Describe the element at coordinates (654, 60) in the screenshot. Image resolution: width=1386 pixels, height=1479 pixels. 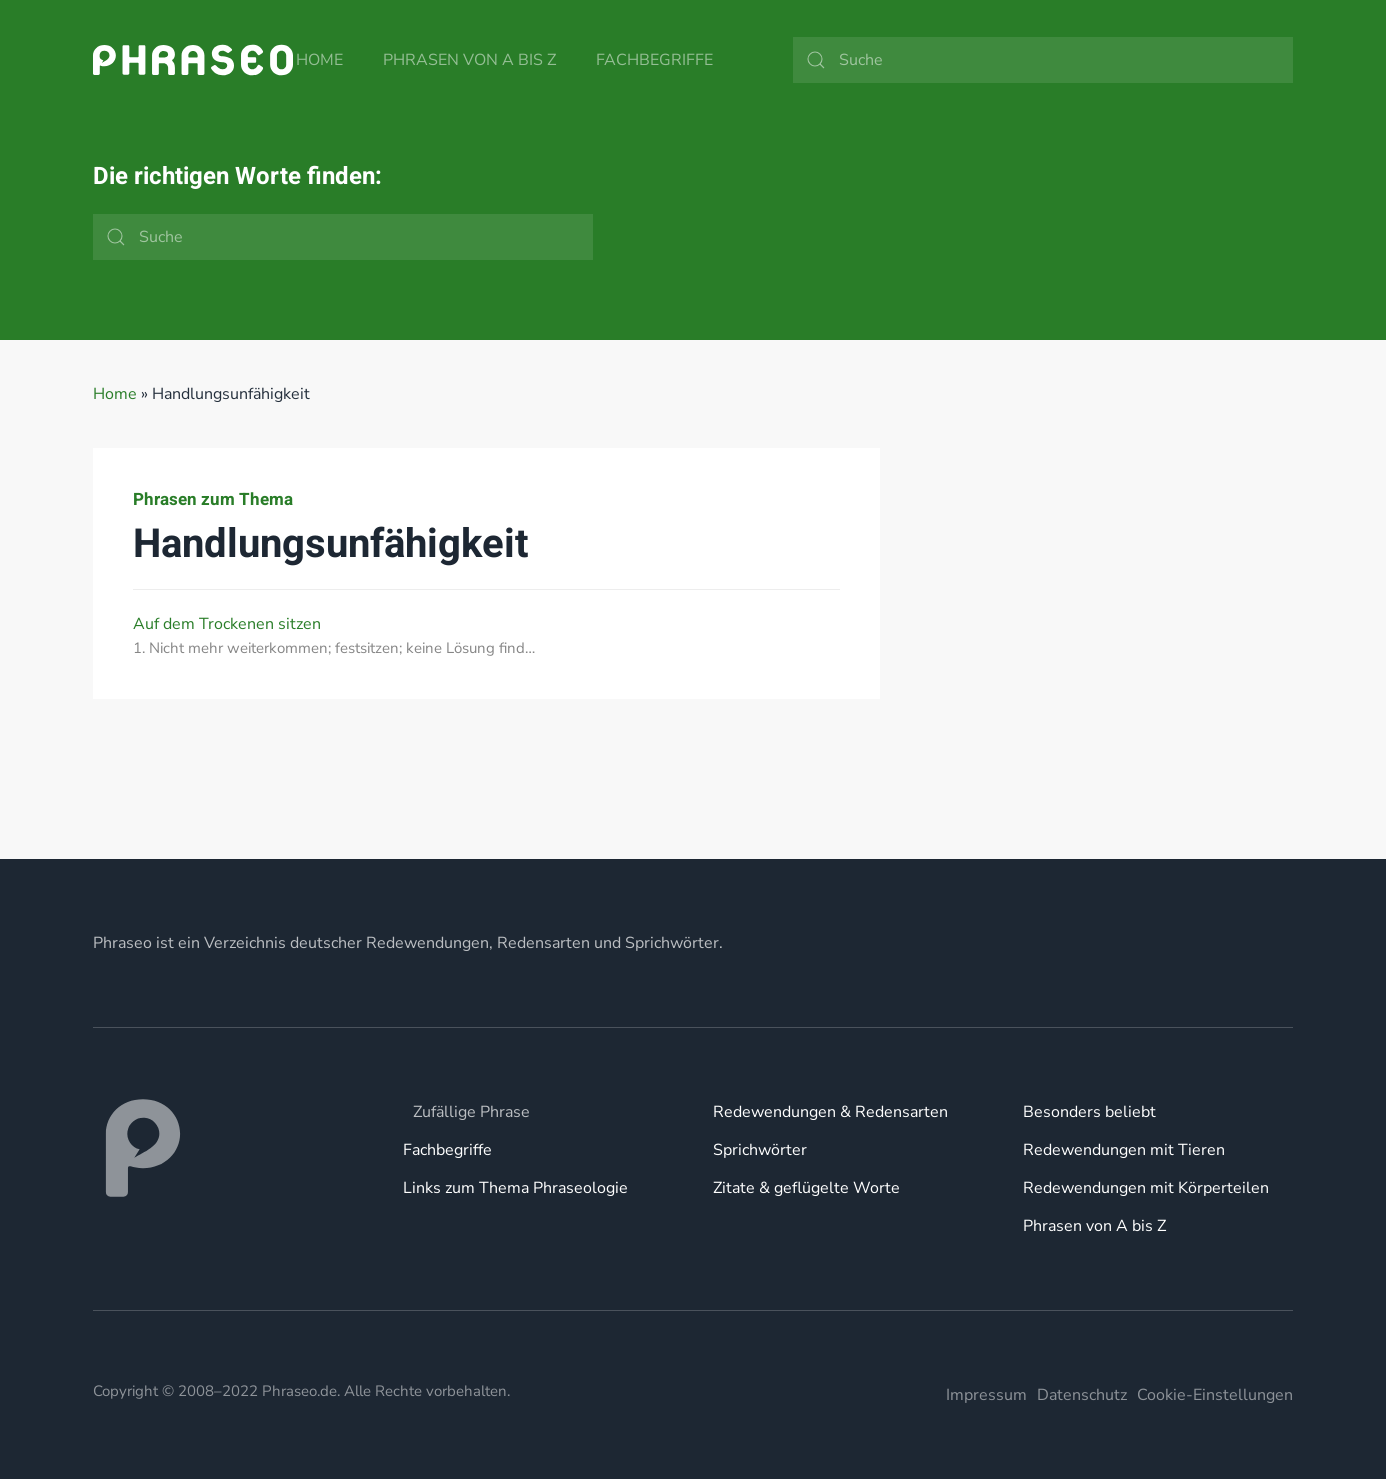
I see `Fachbegriffe` at that location.